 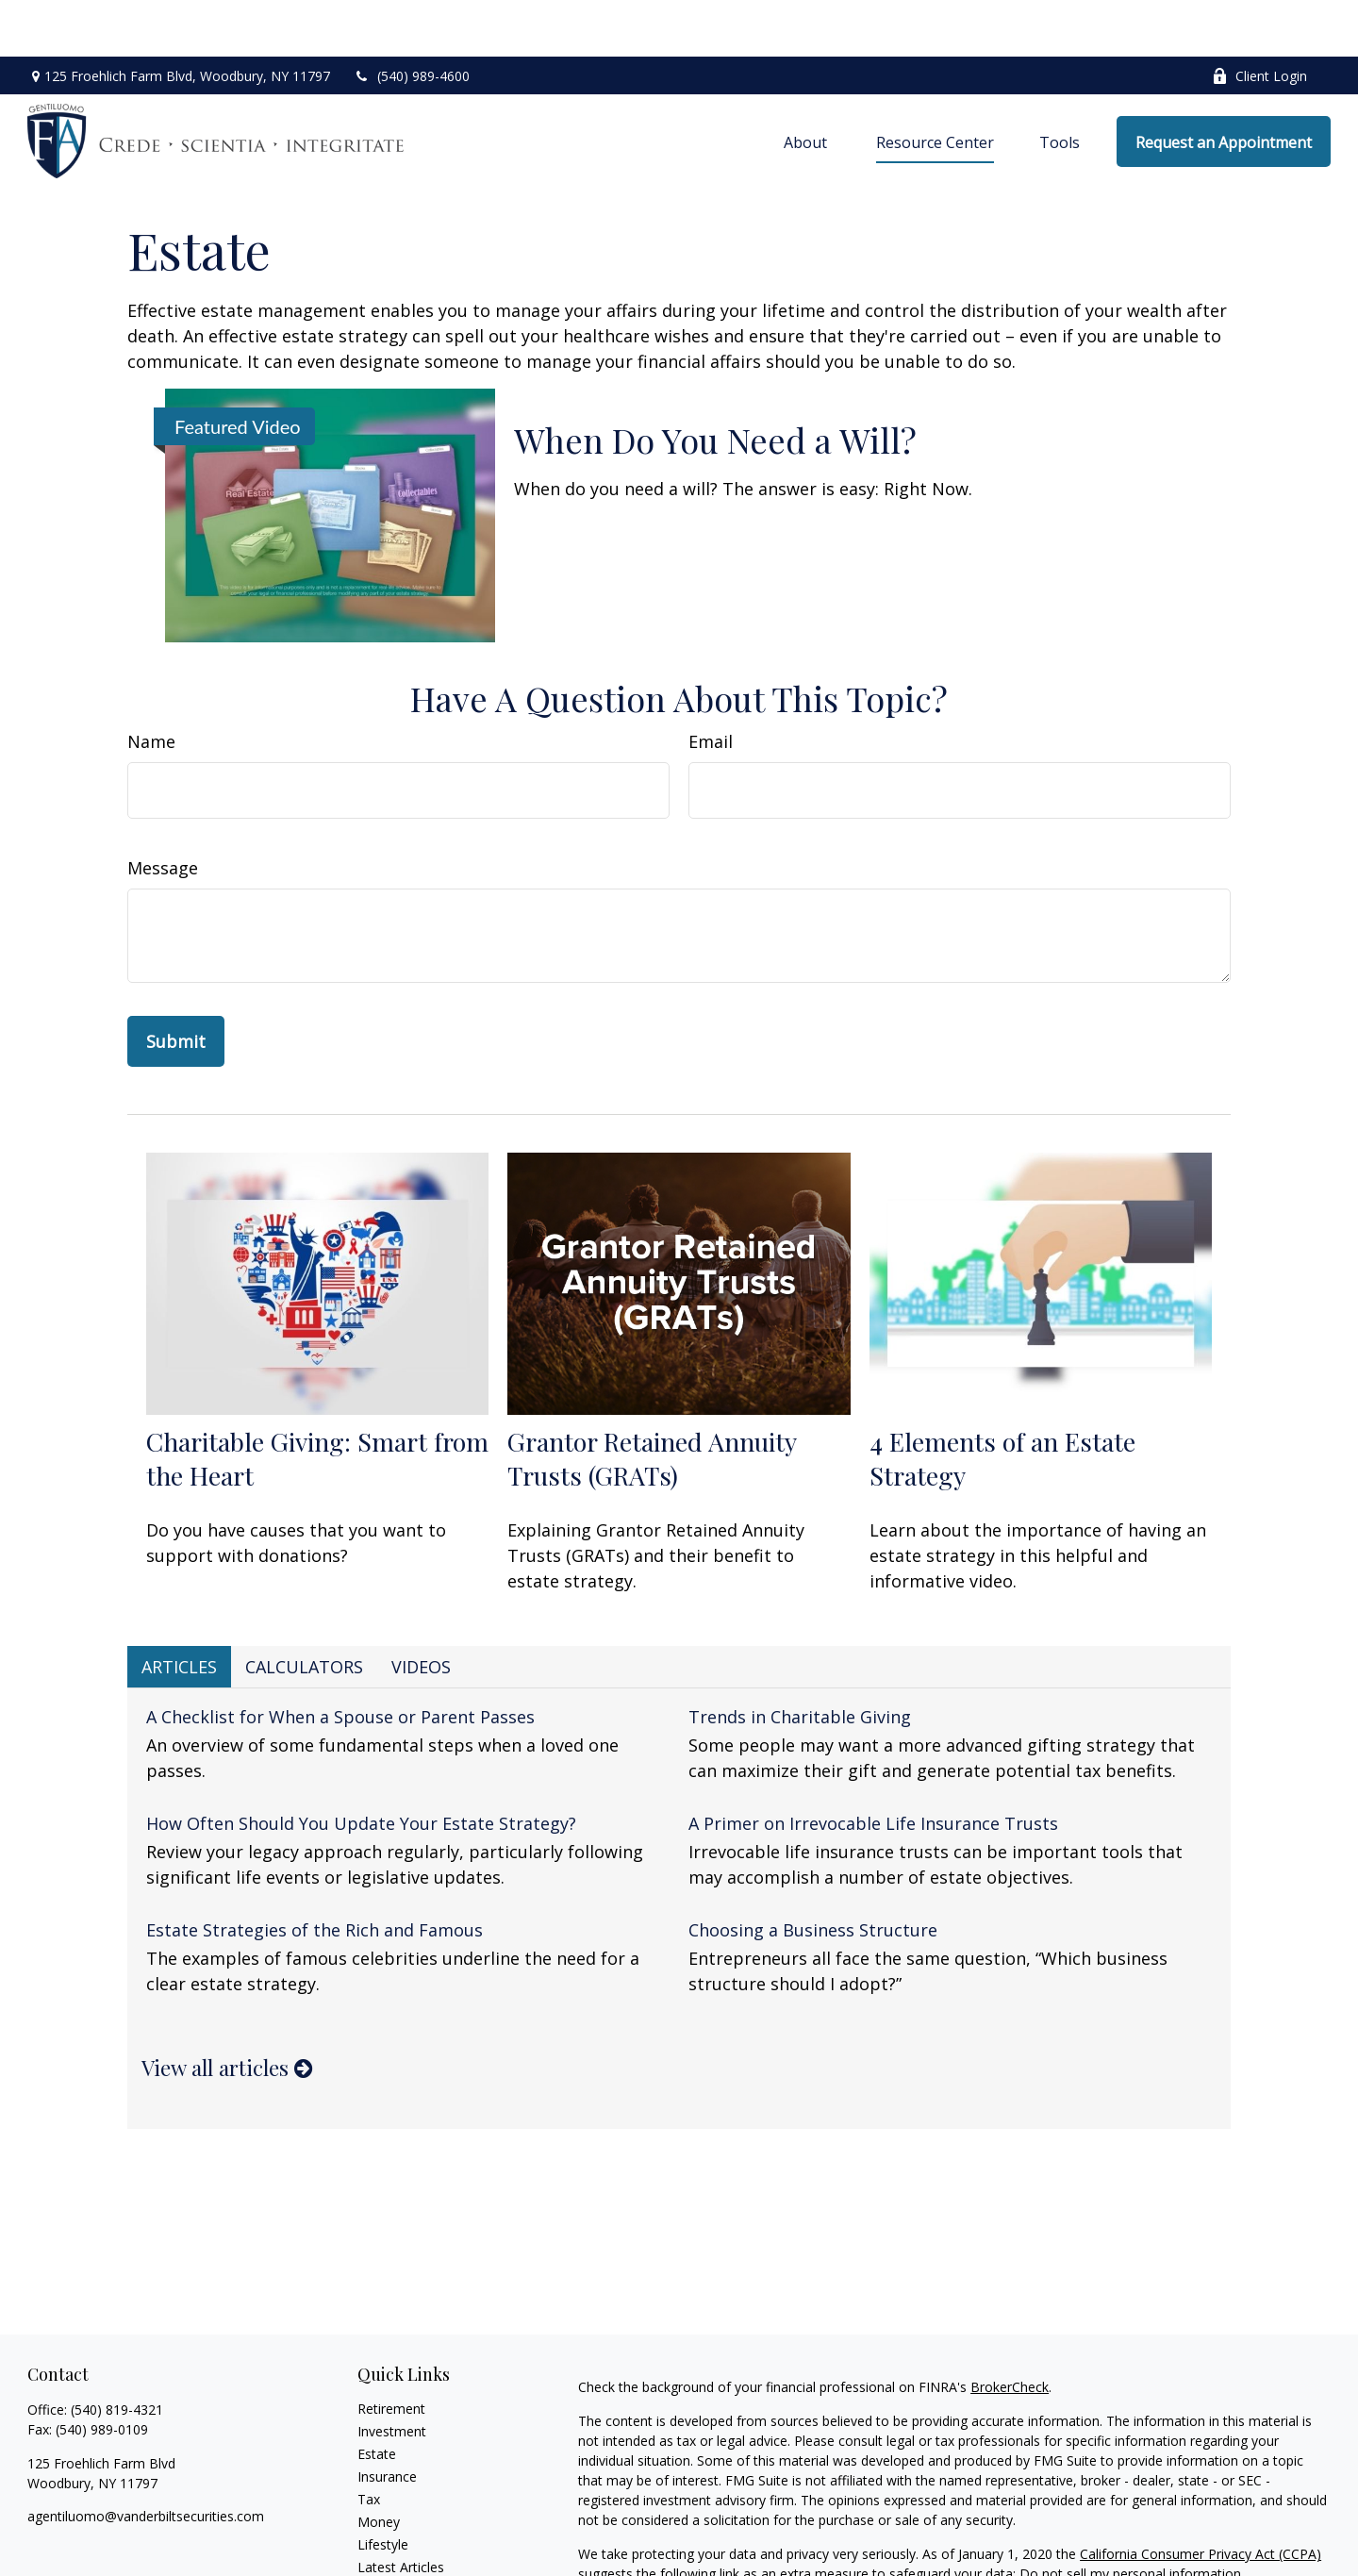 What do you see at coordinates (175, 984) in the screenshot?
I see `[Submit form]` at bounding box center [175, 984].